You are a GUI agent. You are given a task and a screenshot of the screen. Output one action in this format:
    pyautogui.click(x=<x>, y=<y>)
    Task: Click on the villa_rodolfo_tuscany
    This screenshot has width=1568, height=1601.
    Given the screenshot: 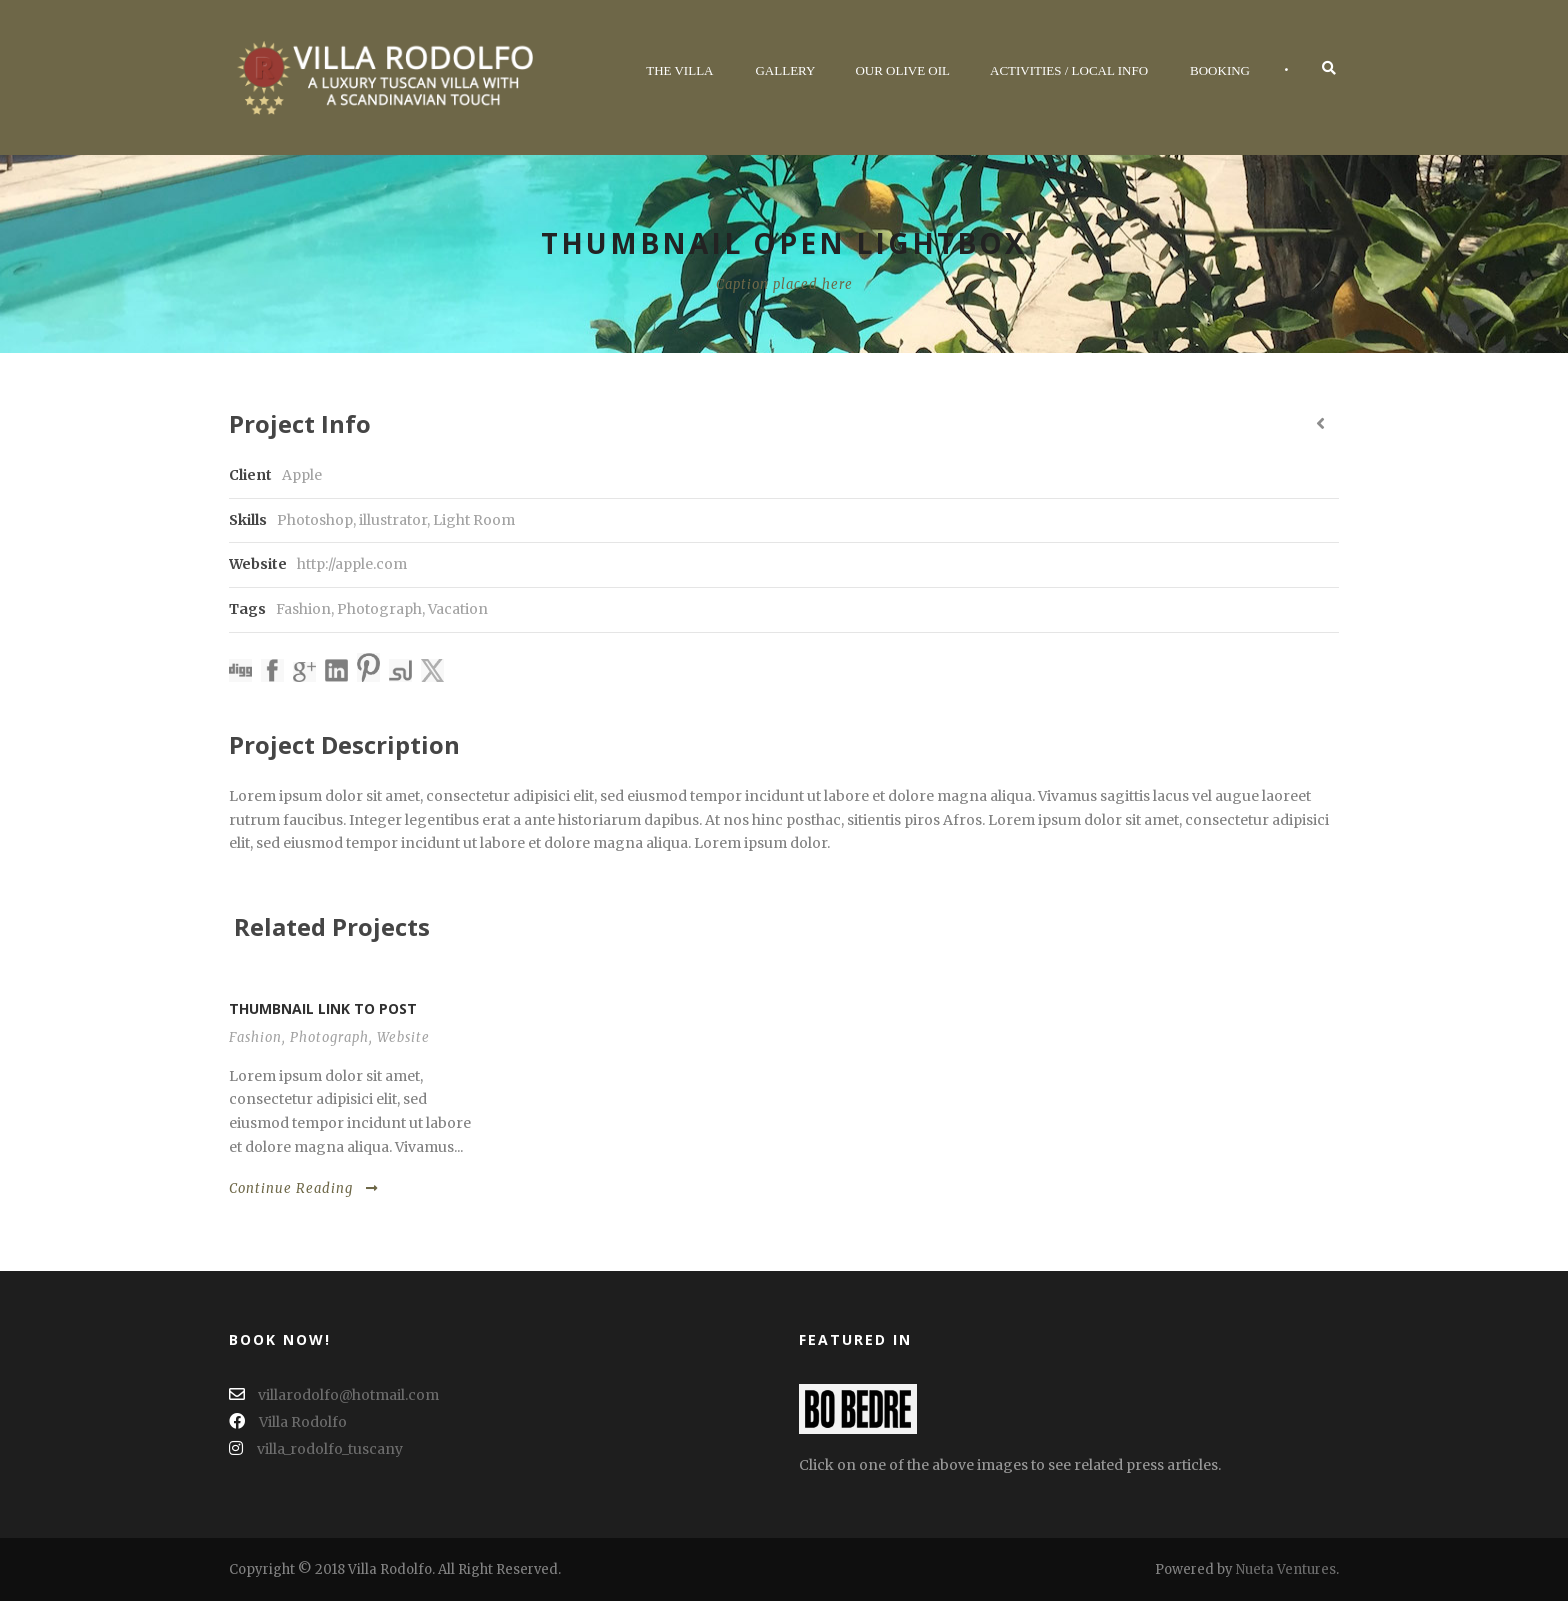 What is the action you would take?
    pyautogui.click(x=316, y=1449)
    